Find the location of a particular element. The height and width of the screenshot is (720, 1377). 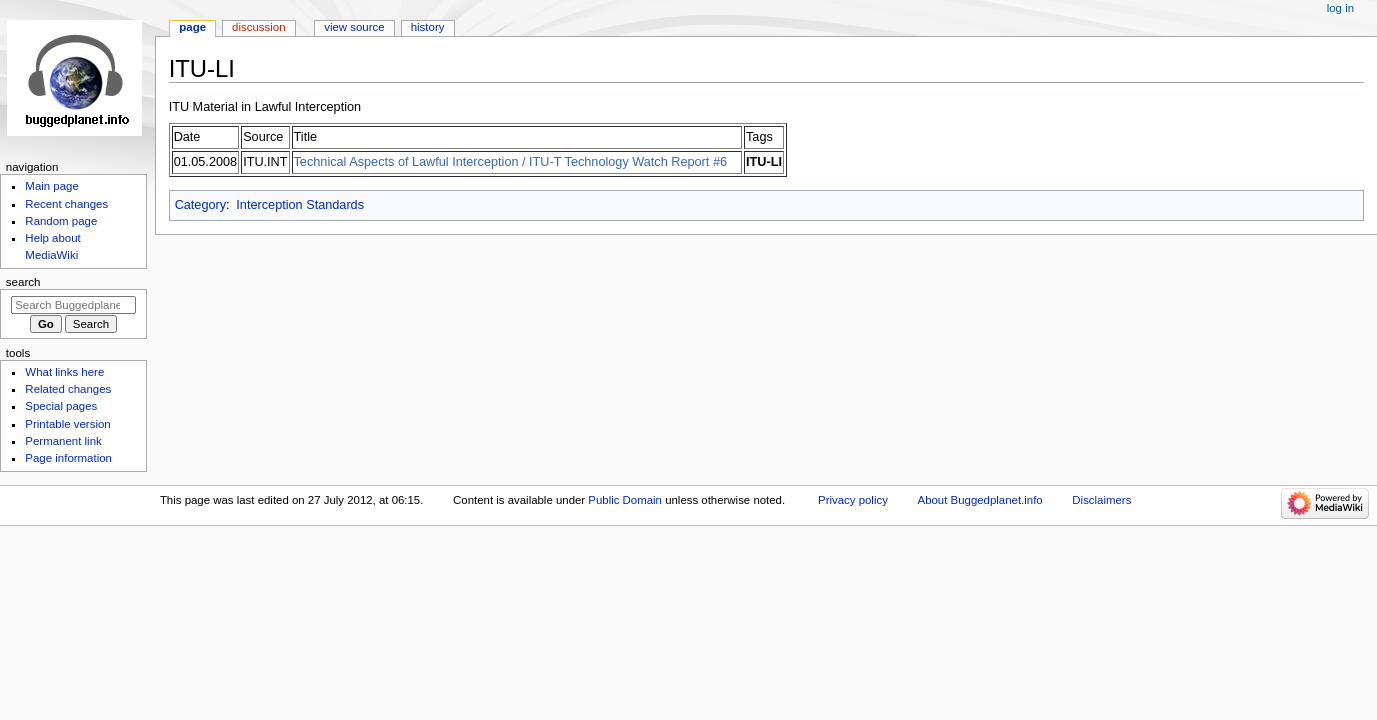

Public Domain is located at coordinates (625, 500).